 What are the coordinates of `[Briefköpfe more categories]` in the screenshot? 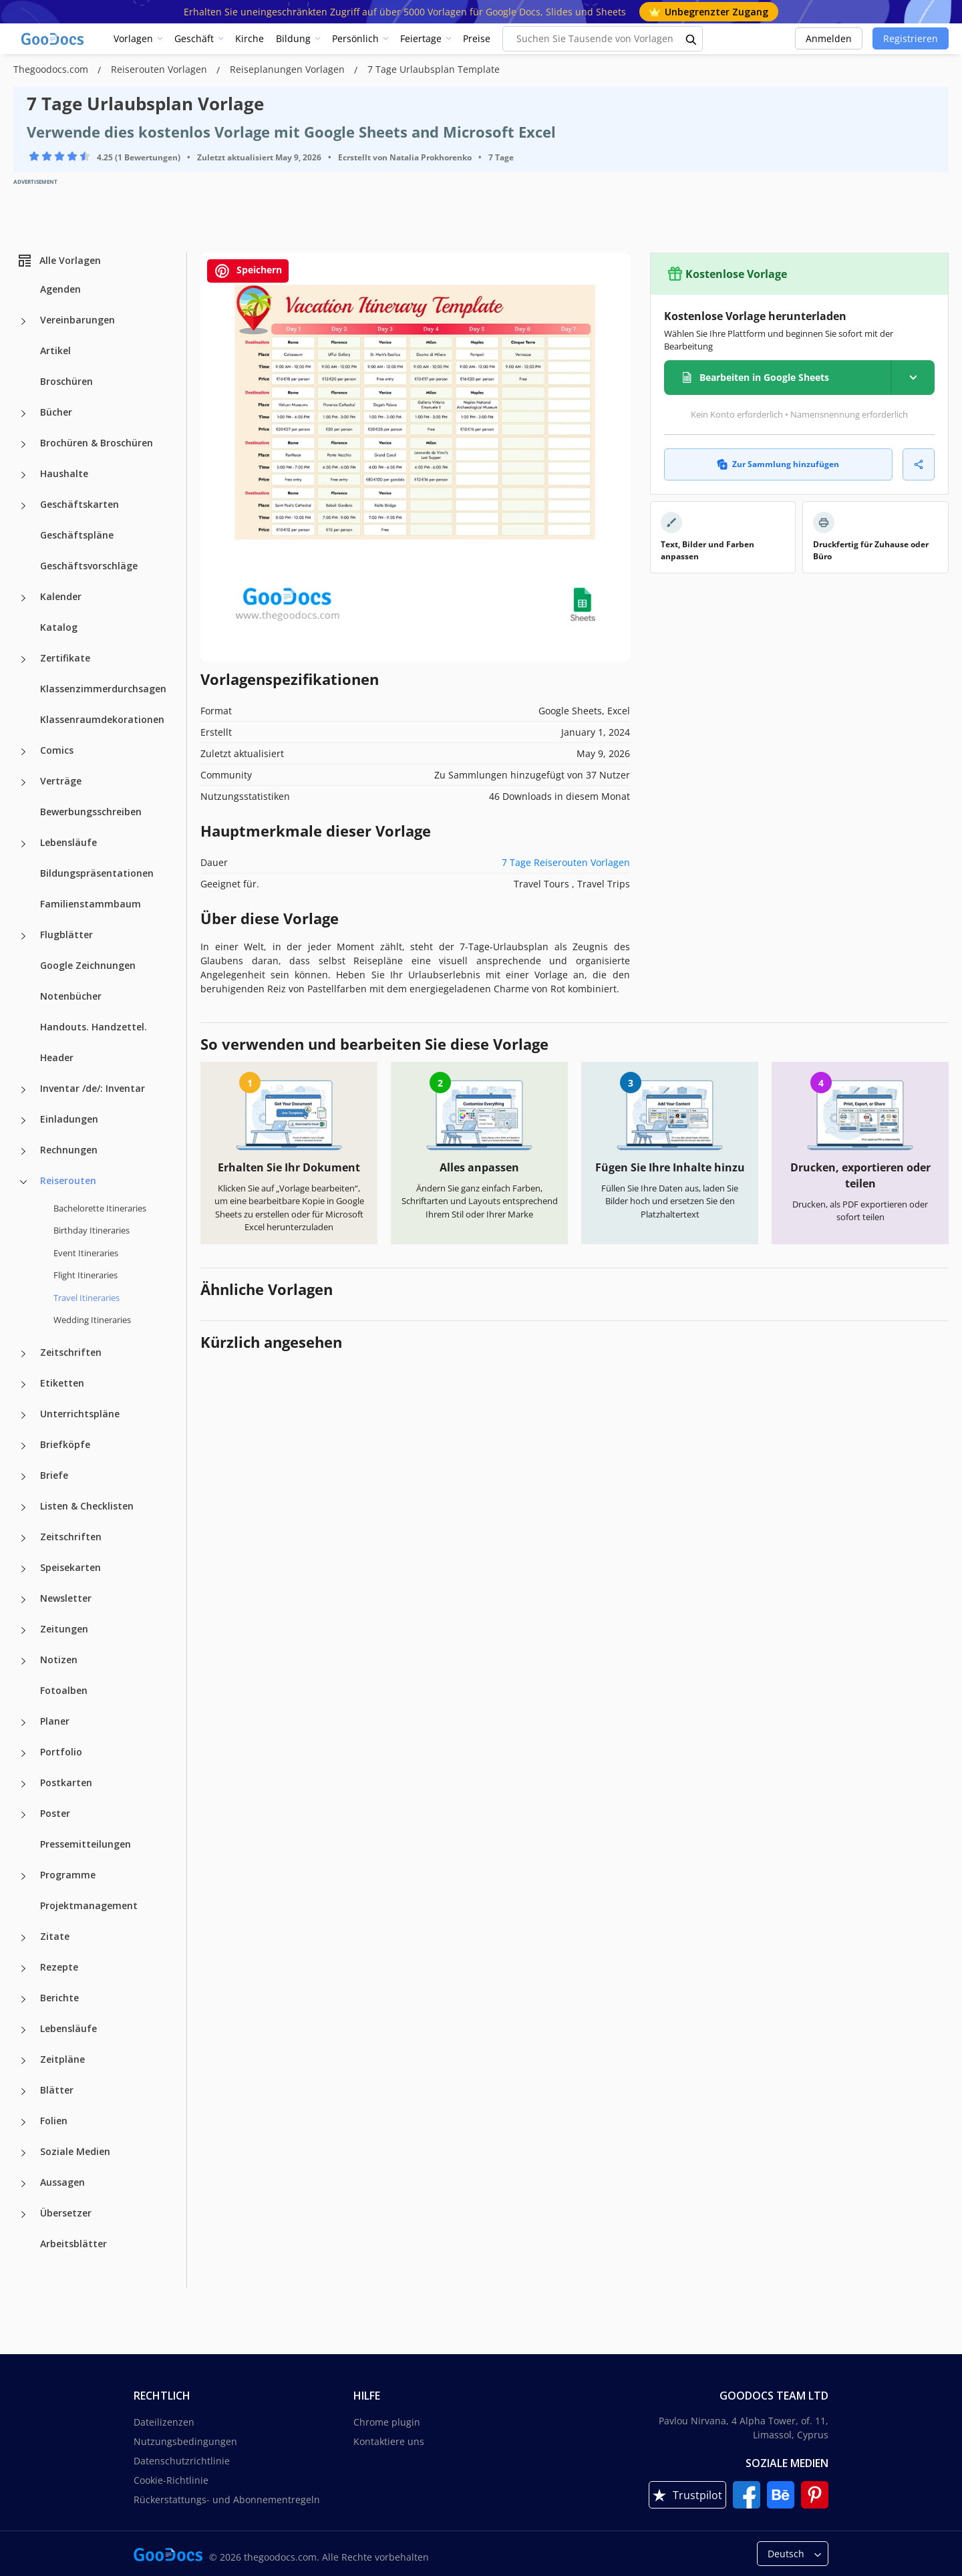 It's located at (23, 1446).